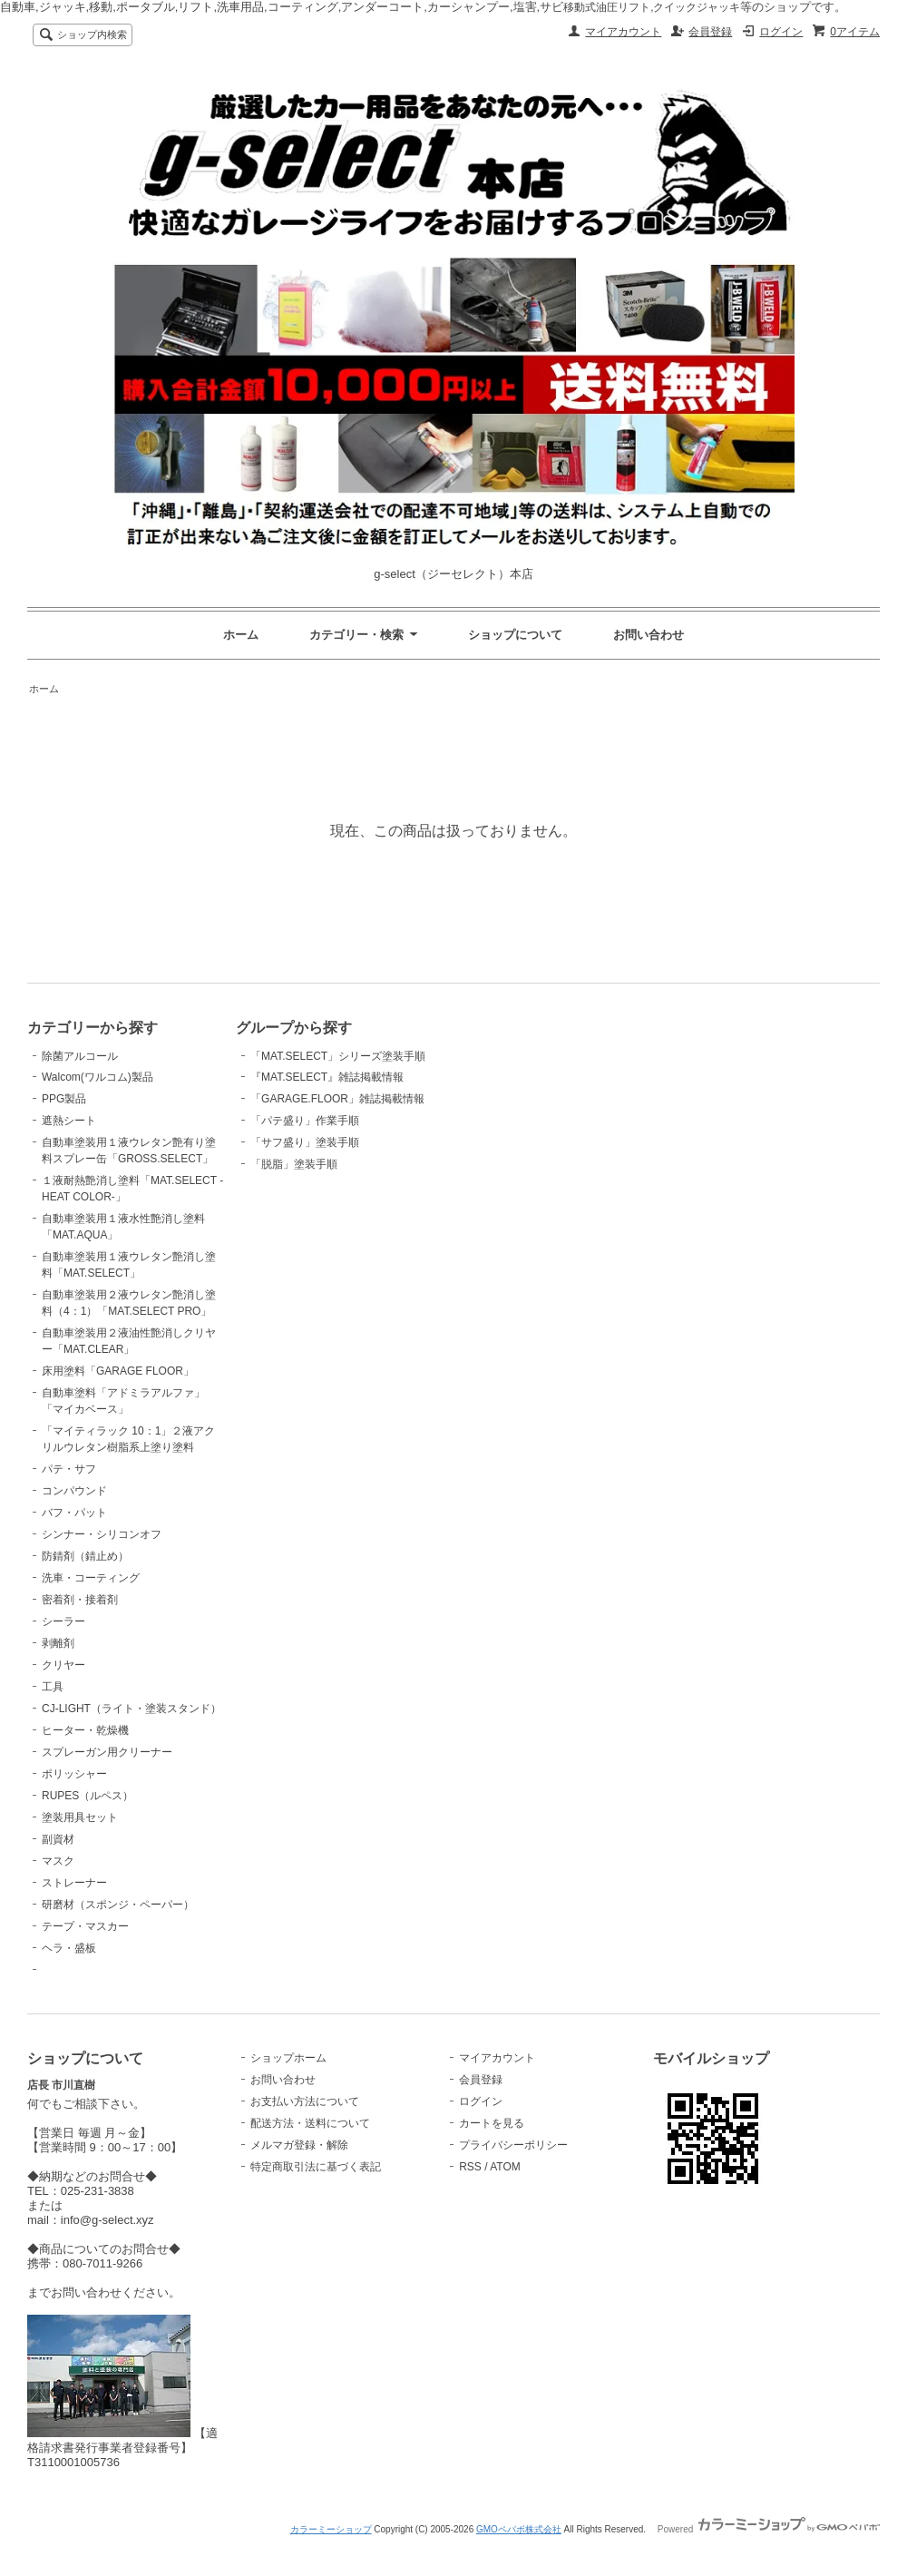 This screenshot has height=2576, width=907. What do you see at coordinates (470, 2166) in the screenshot?
I see `RSS` at bounding box center [470, 2166].